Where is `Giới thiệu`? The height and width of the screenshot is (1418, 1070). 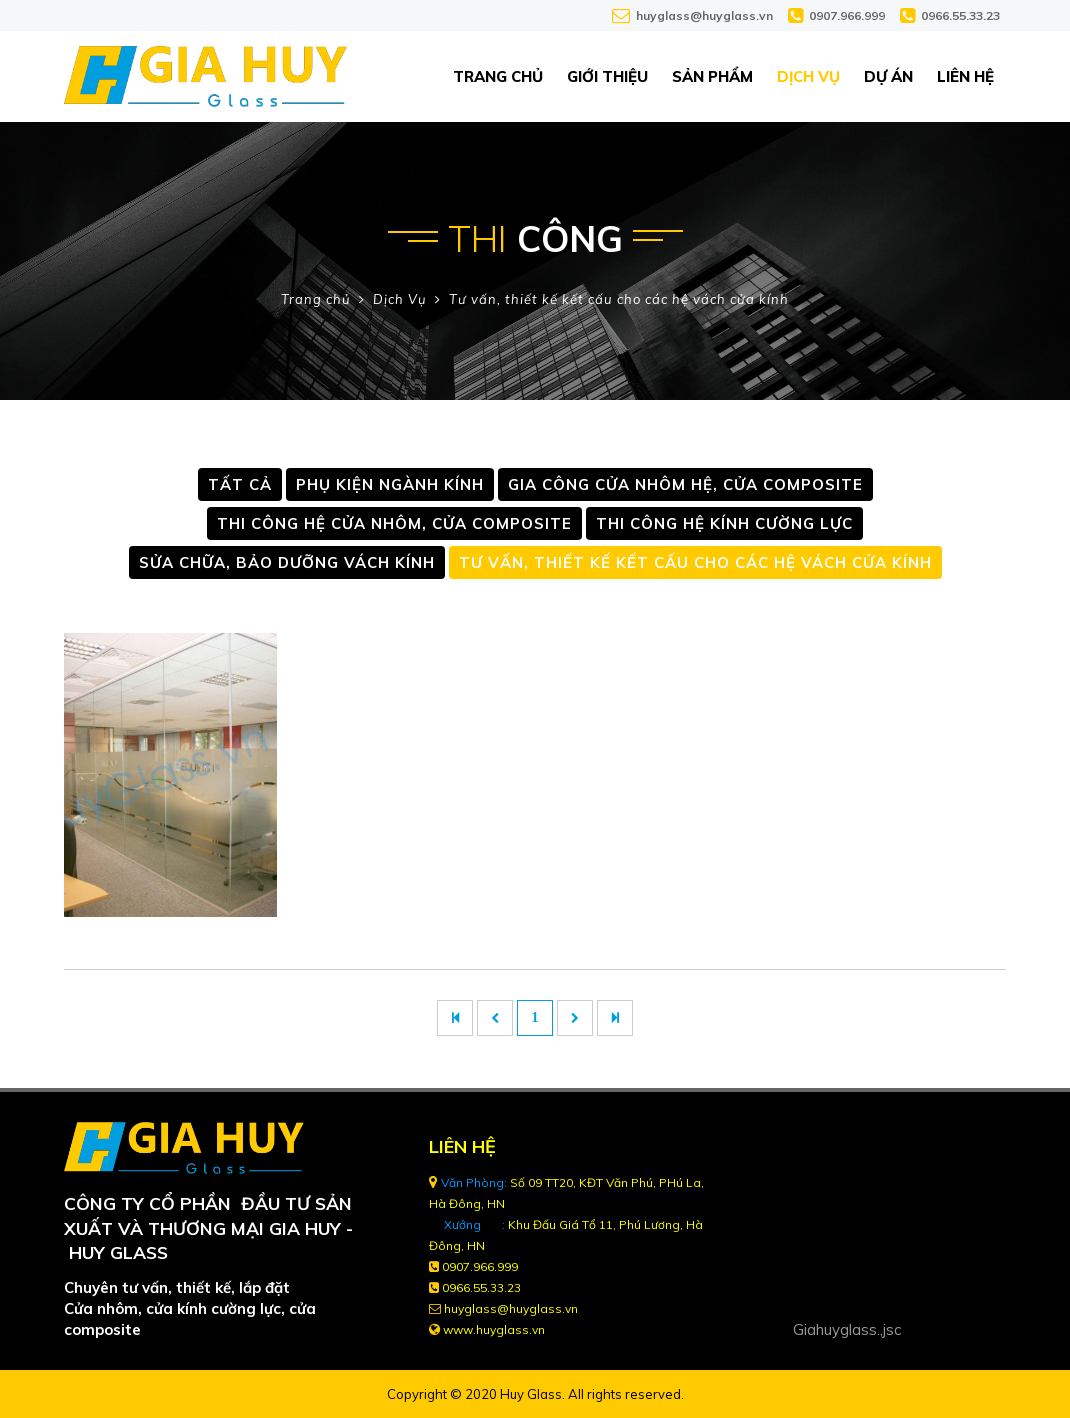
Giới thiệu is located at coordinates (607, 76).